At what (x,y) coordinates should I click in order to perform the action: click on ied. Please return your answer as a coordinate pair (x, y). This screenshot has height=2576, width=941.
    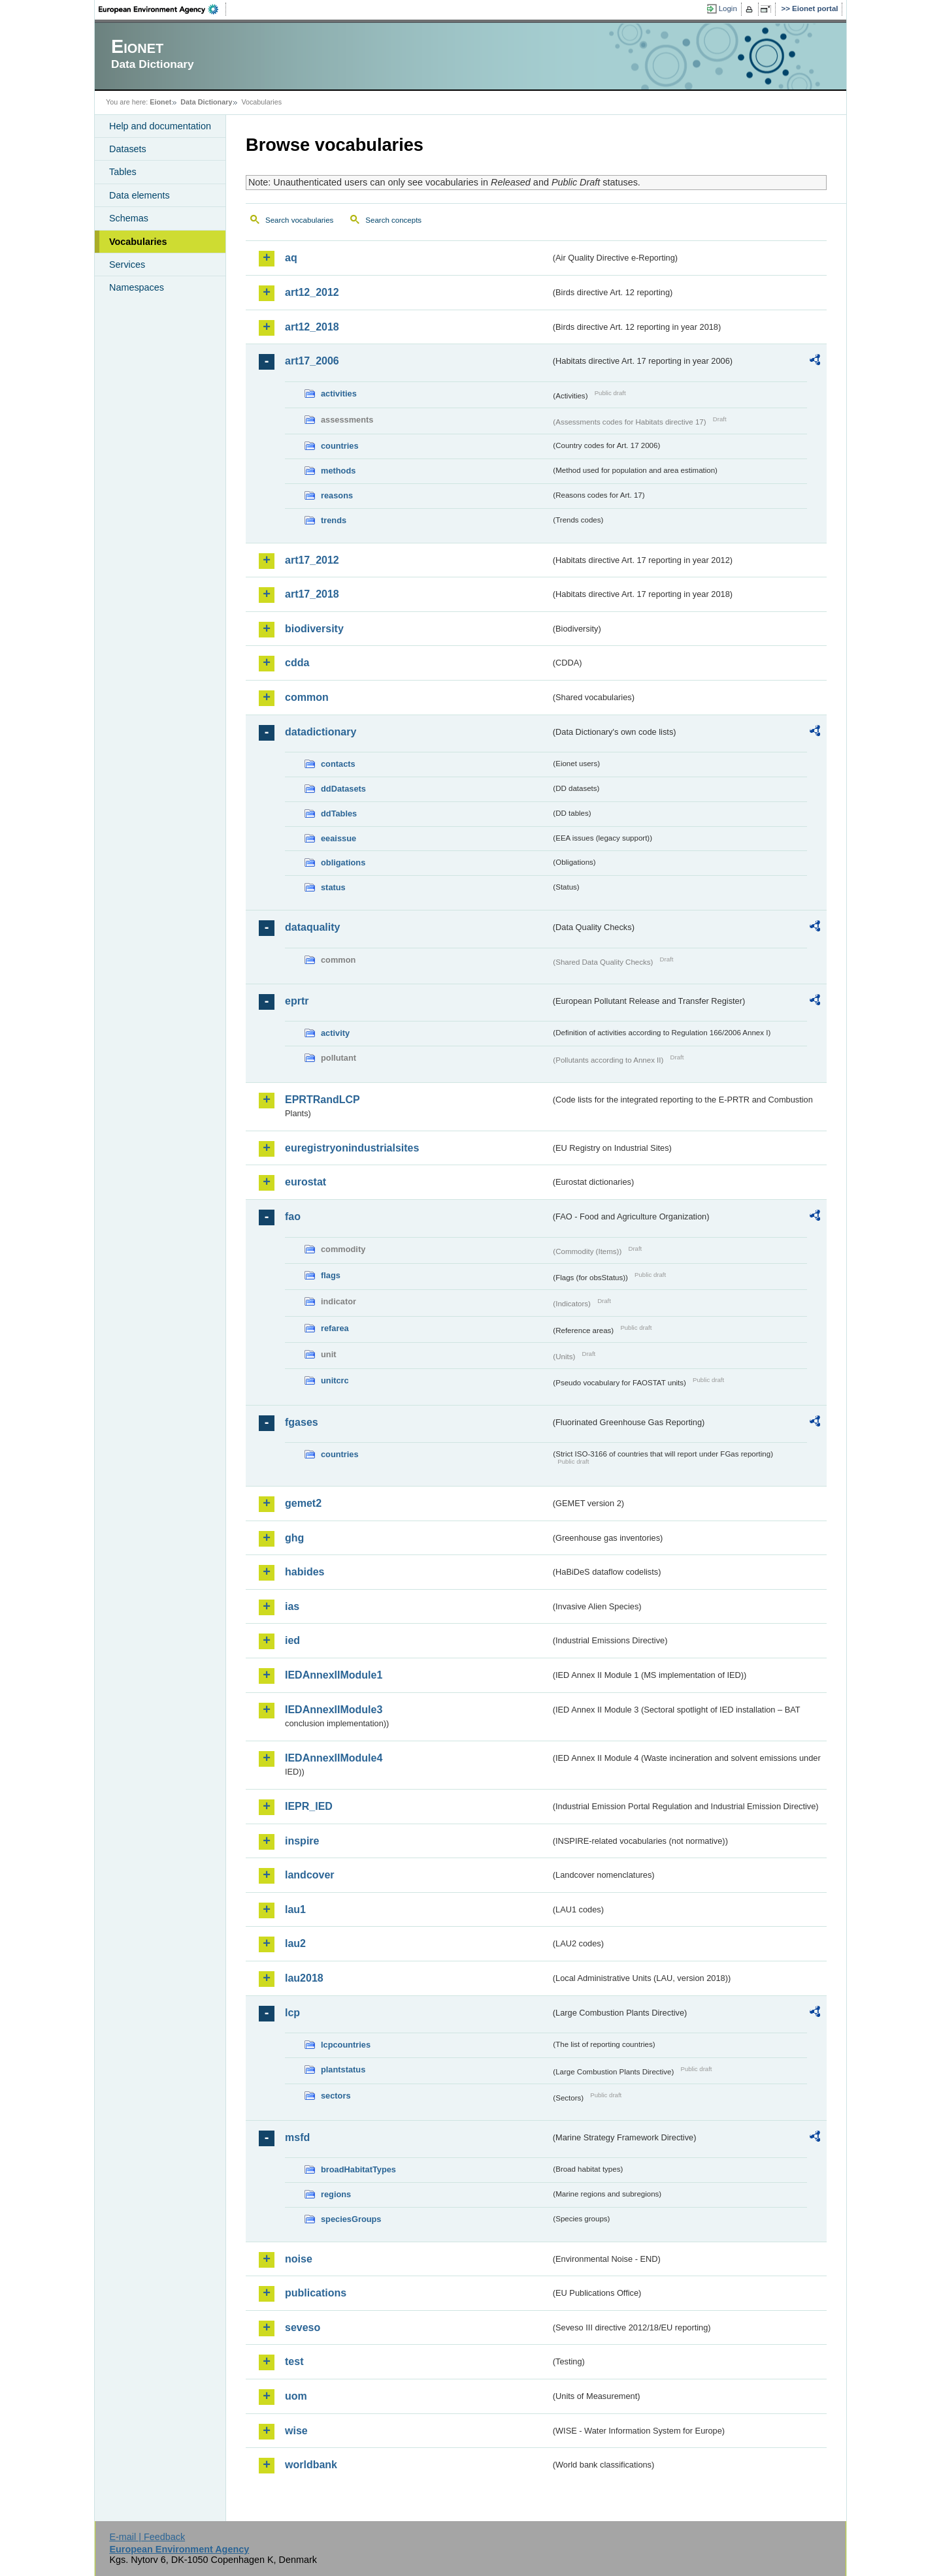
    Looking at the image, I should click on (292, 1640).